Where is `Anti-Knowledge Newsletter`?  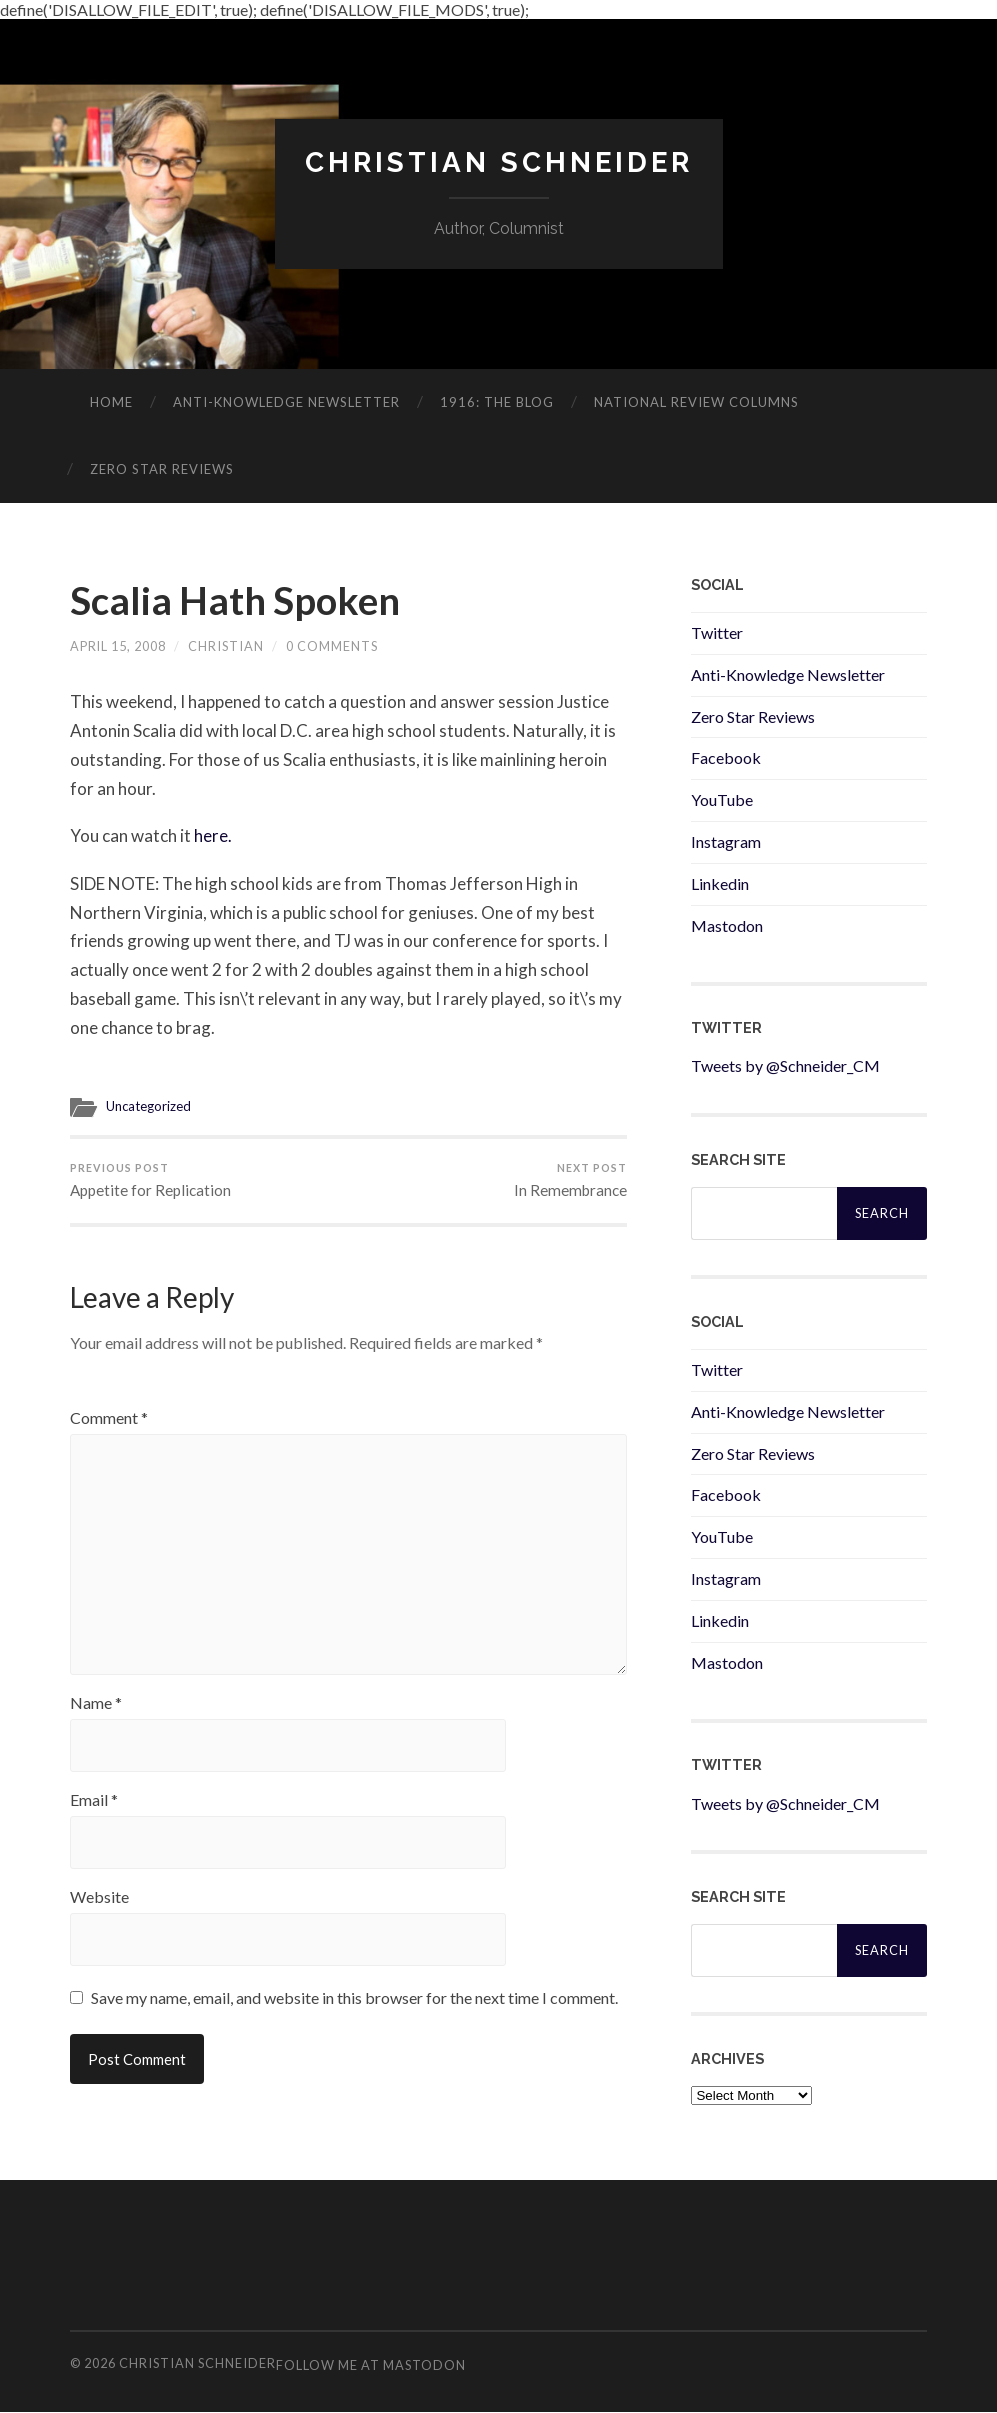
Anti-Knowledge Newsletter is located at coordinates (788, 674).